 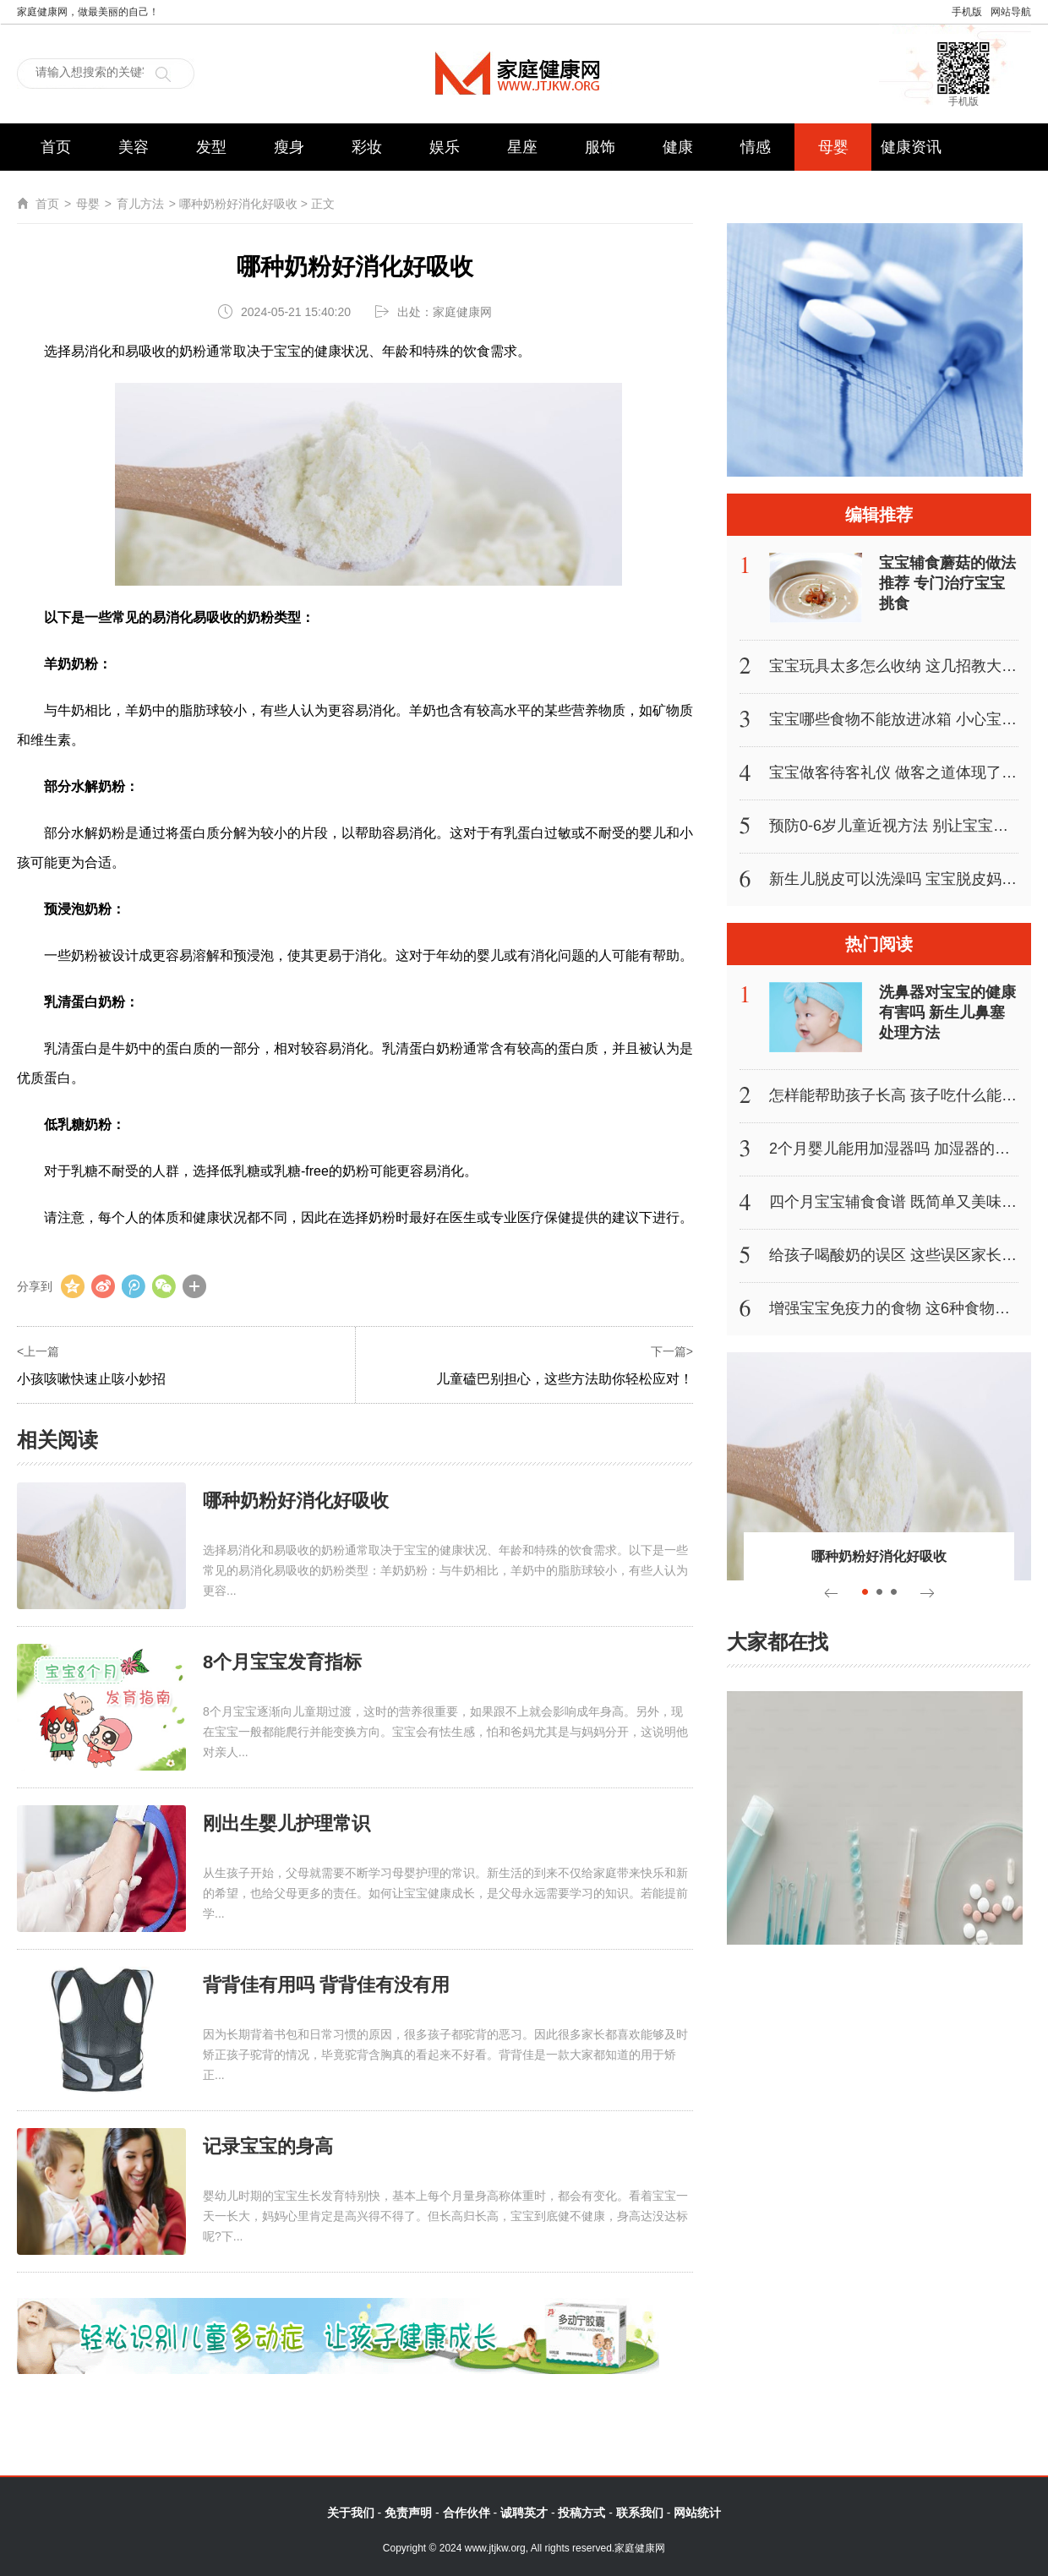 I want to click on 服饰, so click(x=600, y=147).